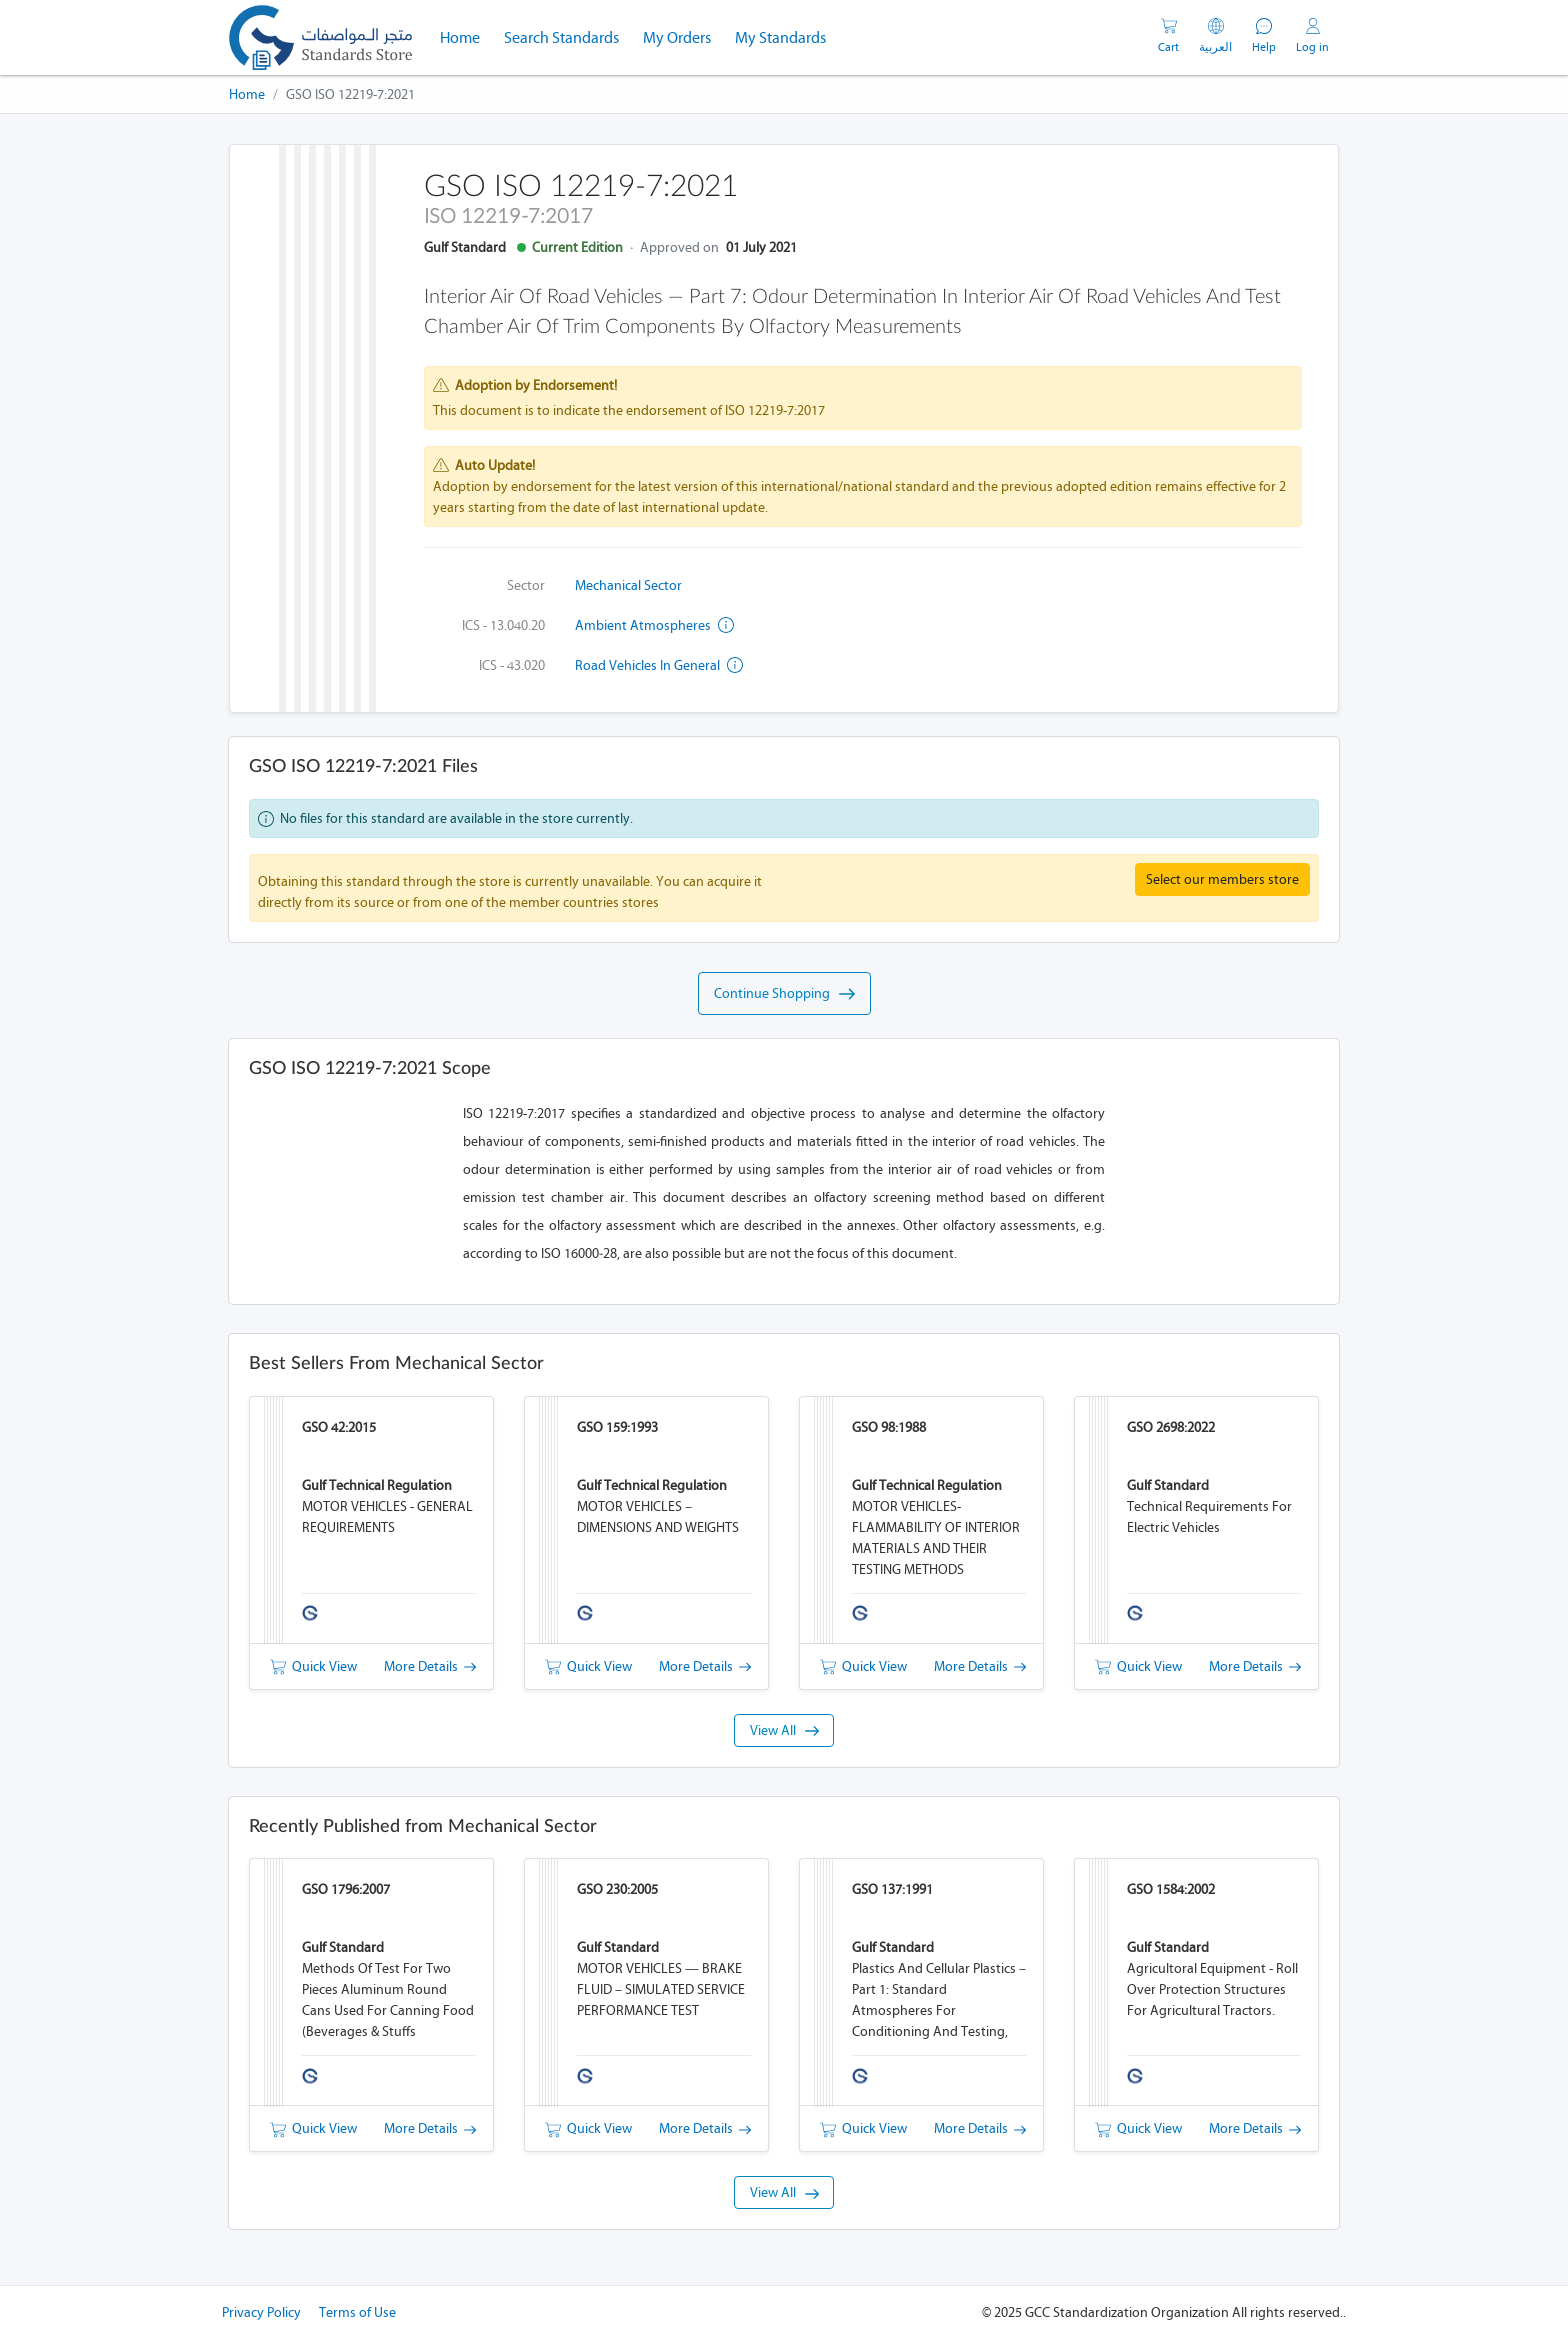 The width and height of the screenshot is (1568, 2339). I want to click on ICS - 43.020, so click(512, 665).